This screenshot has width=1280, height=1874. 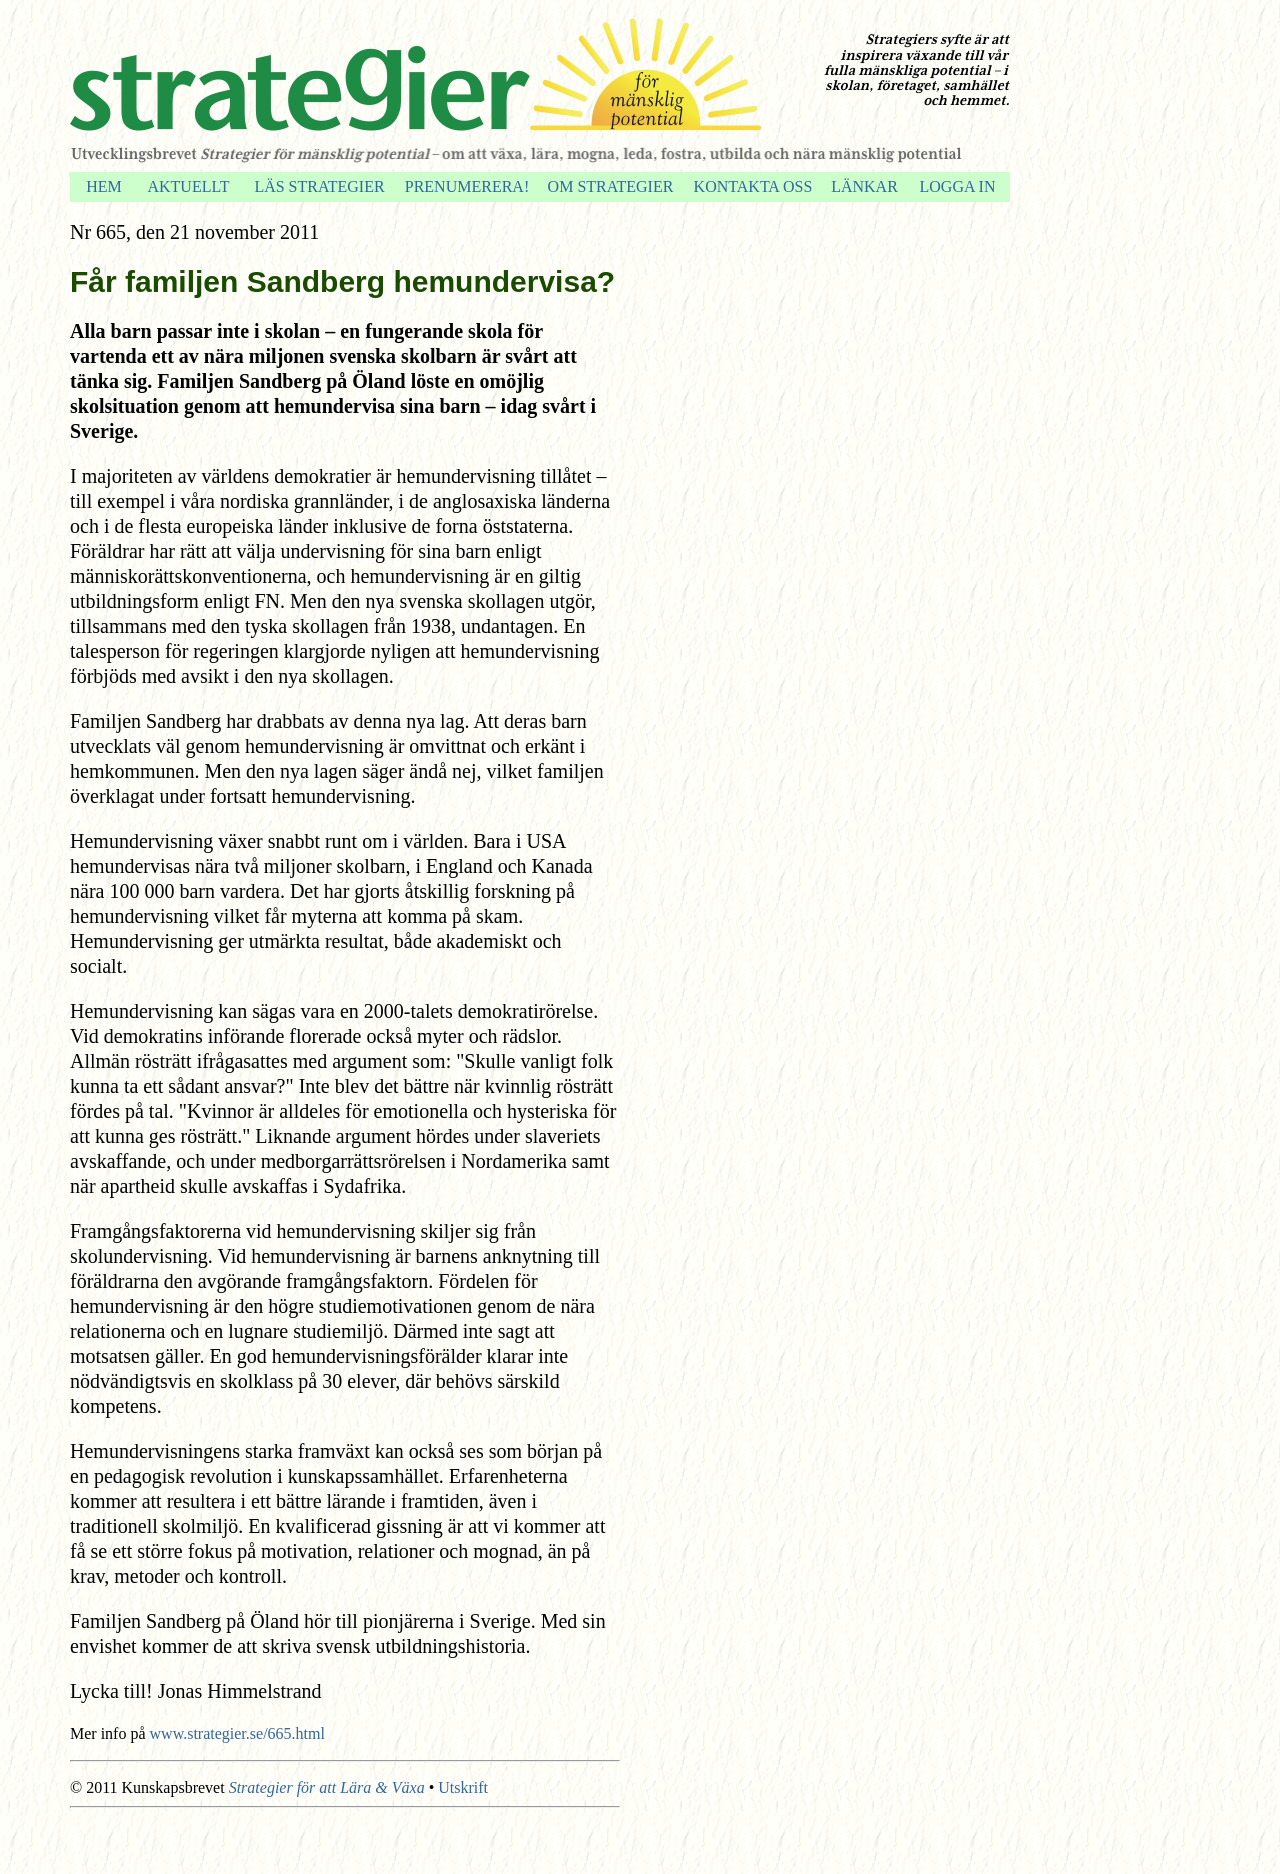 What do you see at coordinates (319, 186) in the screenshot?
I see `LÄS STRATEGIER` at bounding box center [319, 186].